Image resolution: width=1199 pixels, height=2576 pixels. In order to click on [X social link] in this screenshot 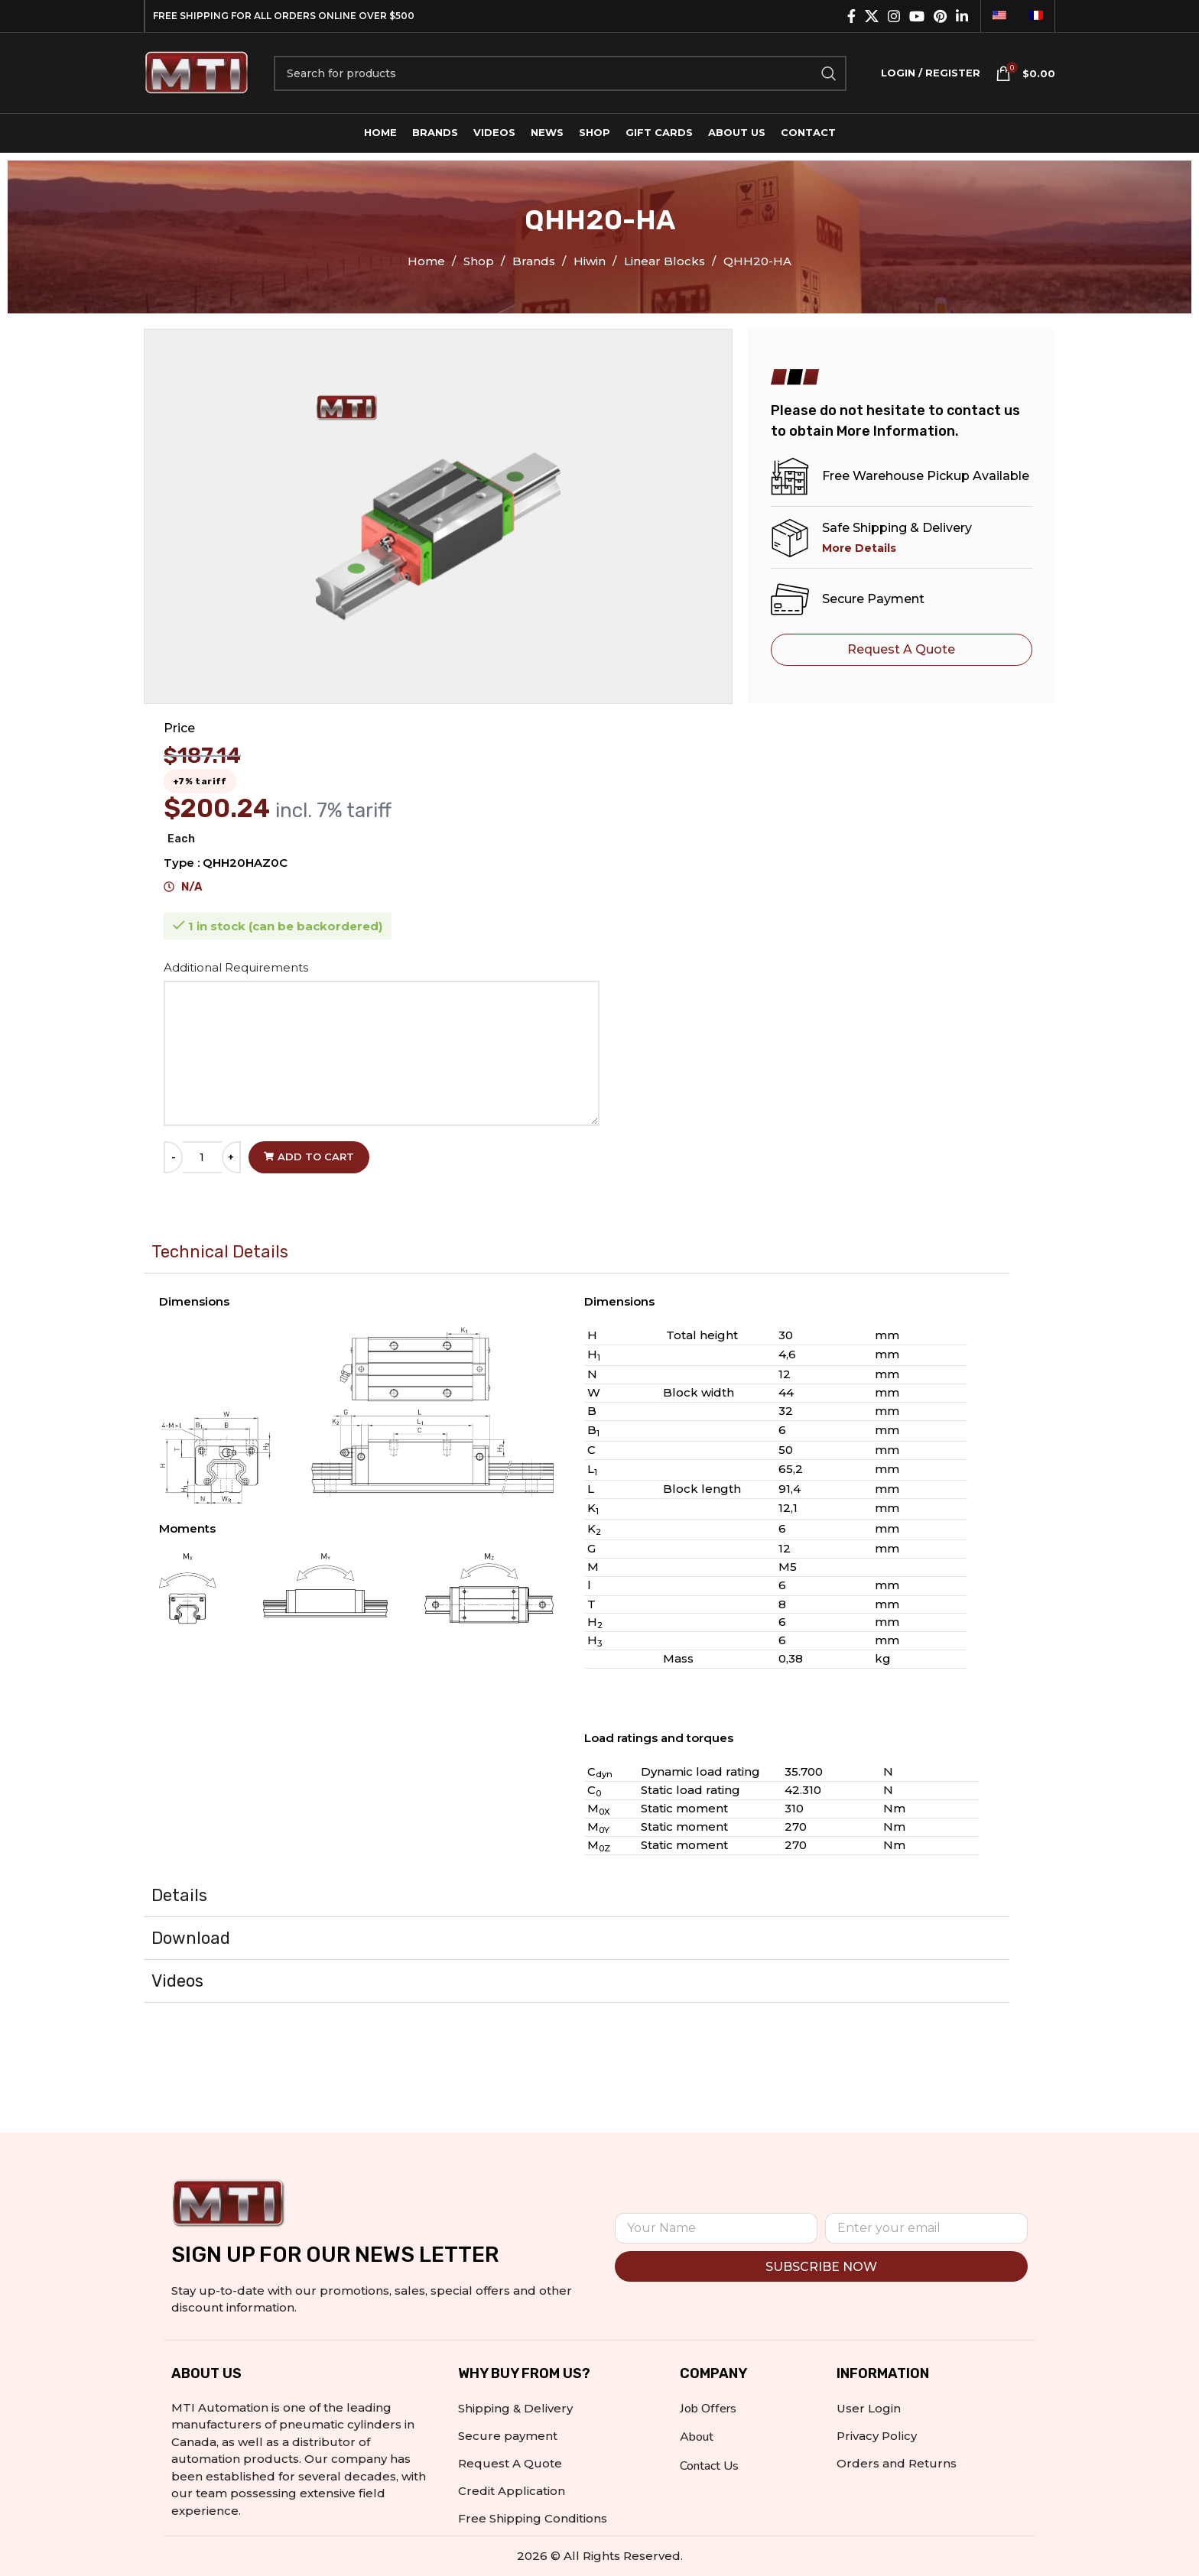, I will do `click(871, 16)`.